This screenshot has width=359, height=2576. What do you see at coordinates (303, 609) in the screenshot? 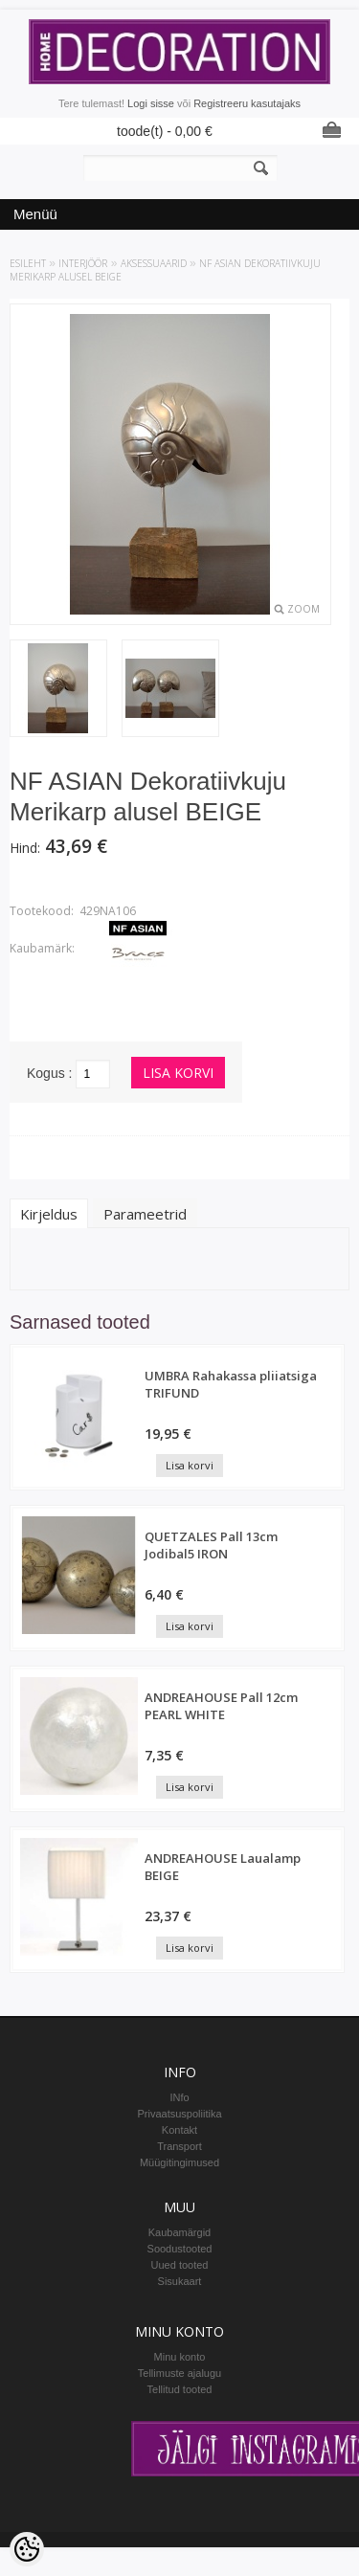
I see `Zoom` at bounding box center [303, 609].